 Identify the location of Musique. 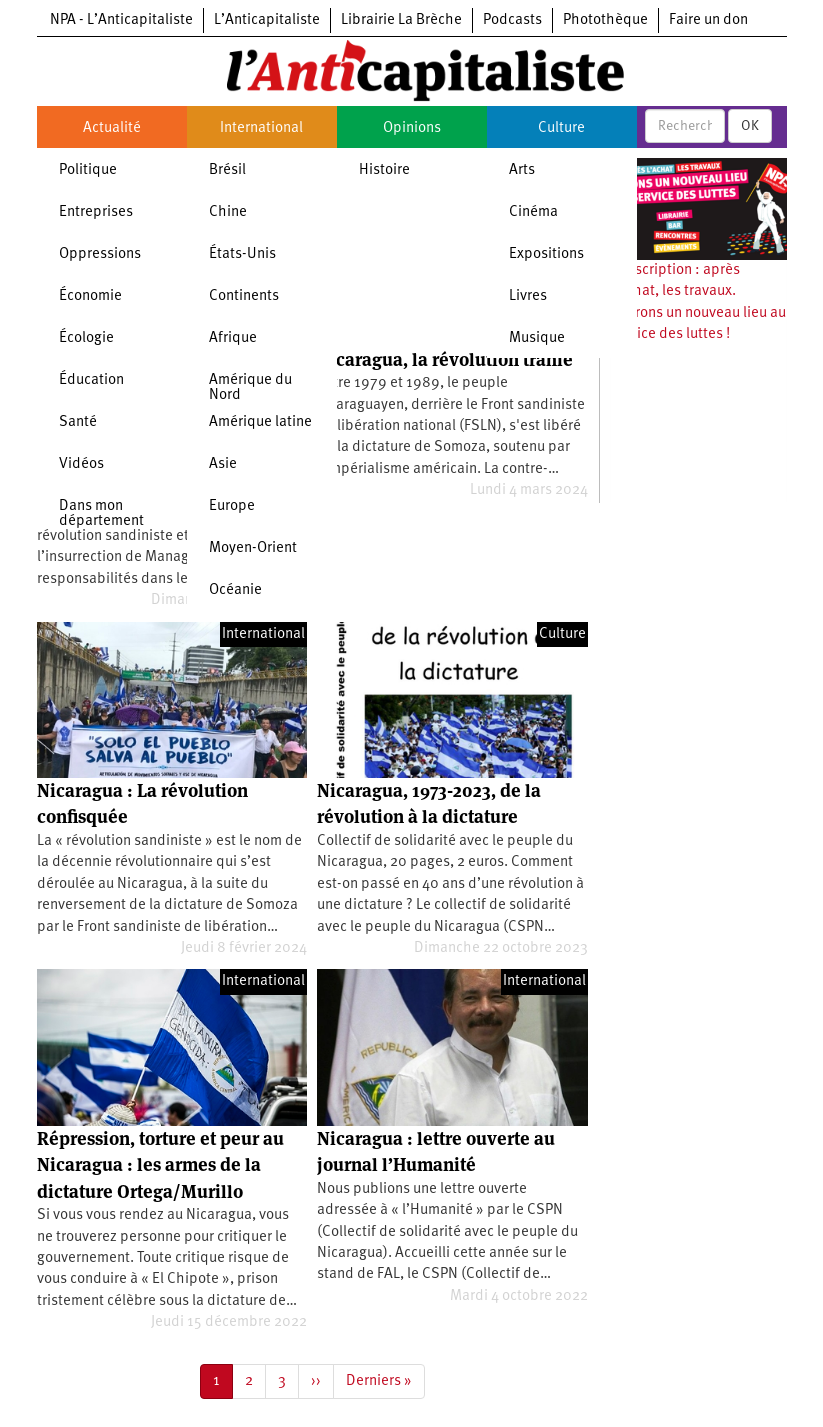
(537, 338).